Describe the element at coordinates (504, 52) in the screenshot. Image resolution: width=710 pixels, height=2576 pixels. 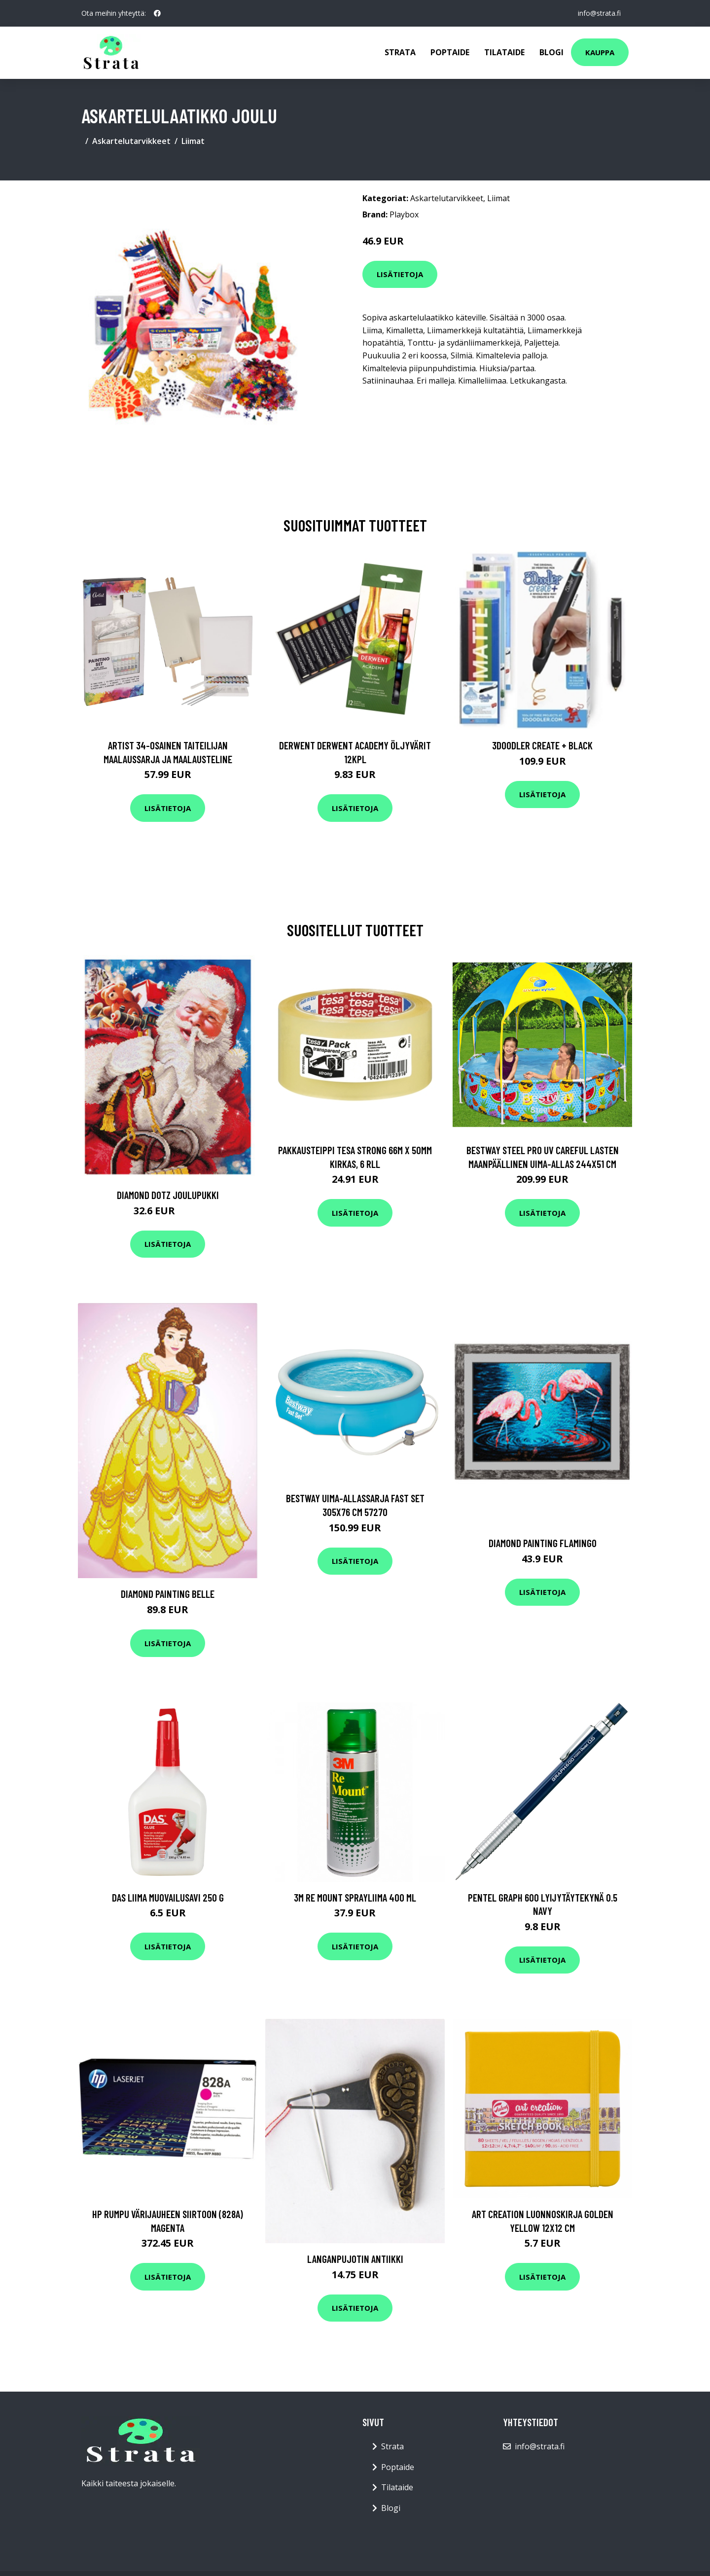
I see `Tilataide` at that location.